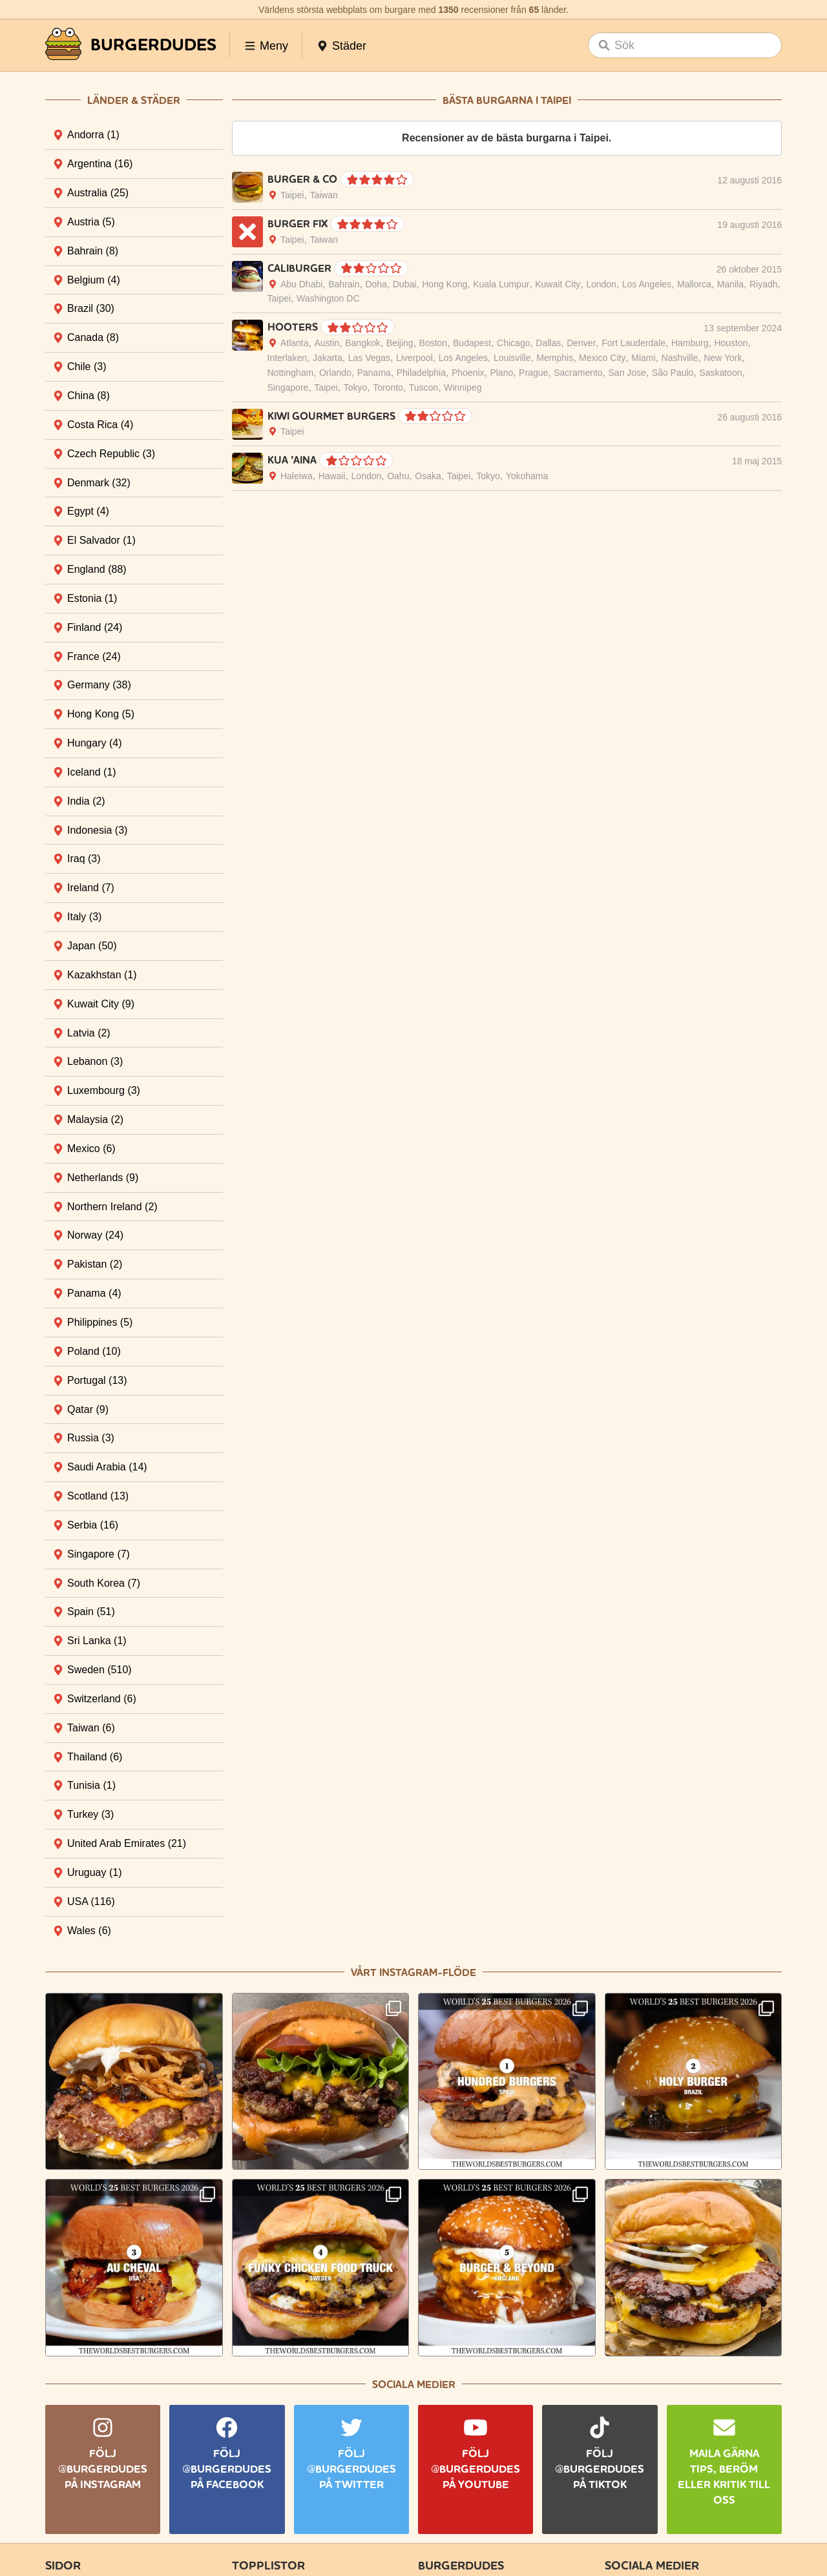  What do you see at coordinates (763, 284) in the screenshot?
I see `Riyadh` at bounding box center [763, 284].